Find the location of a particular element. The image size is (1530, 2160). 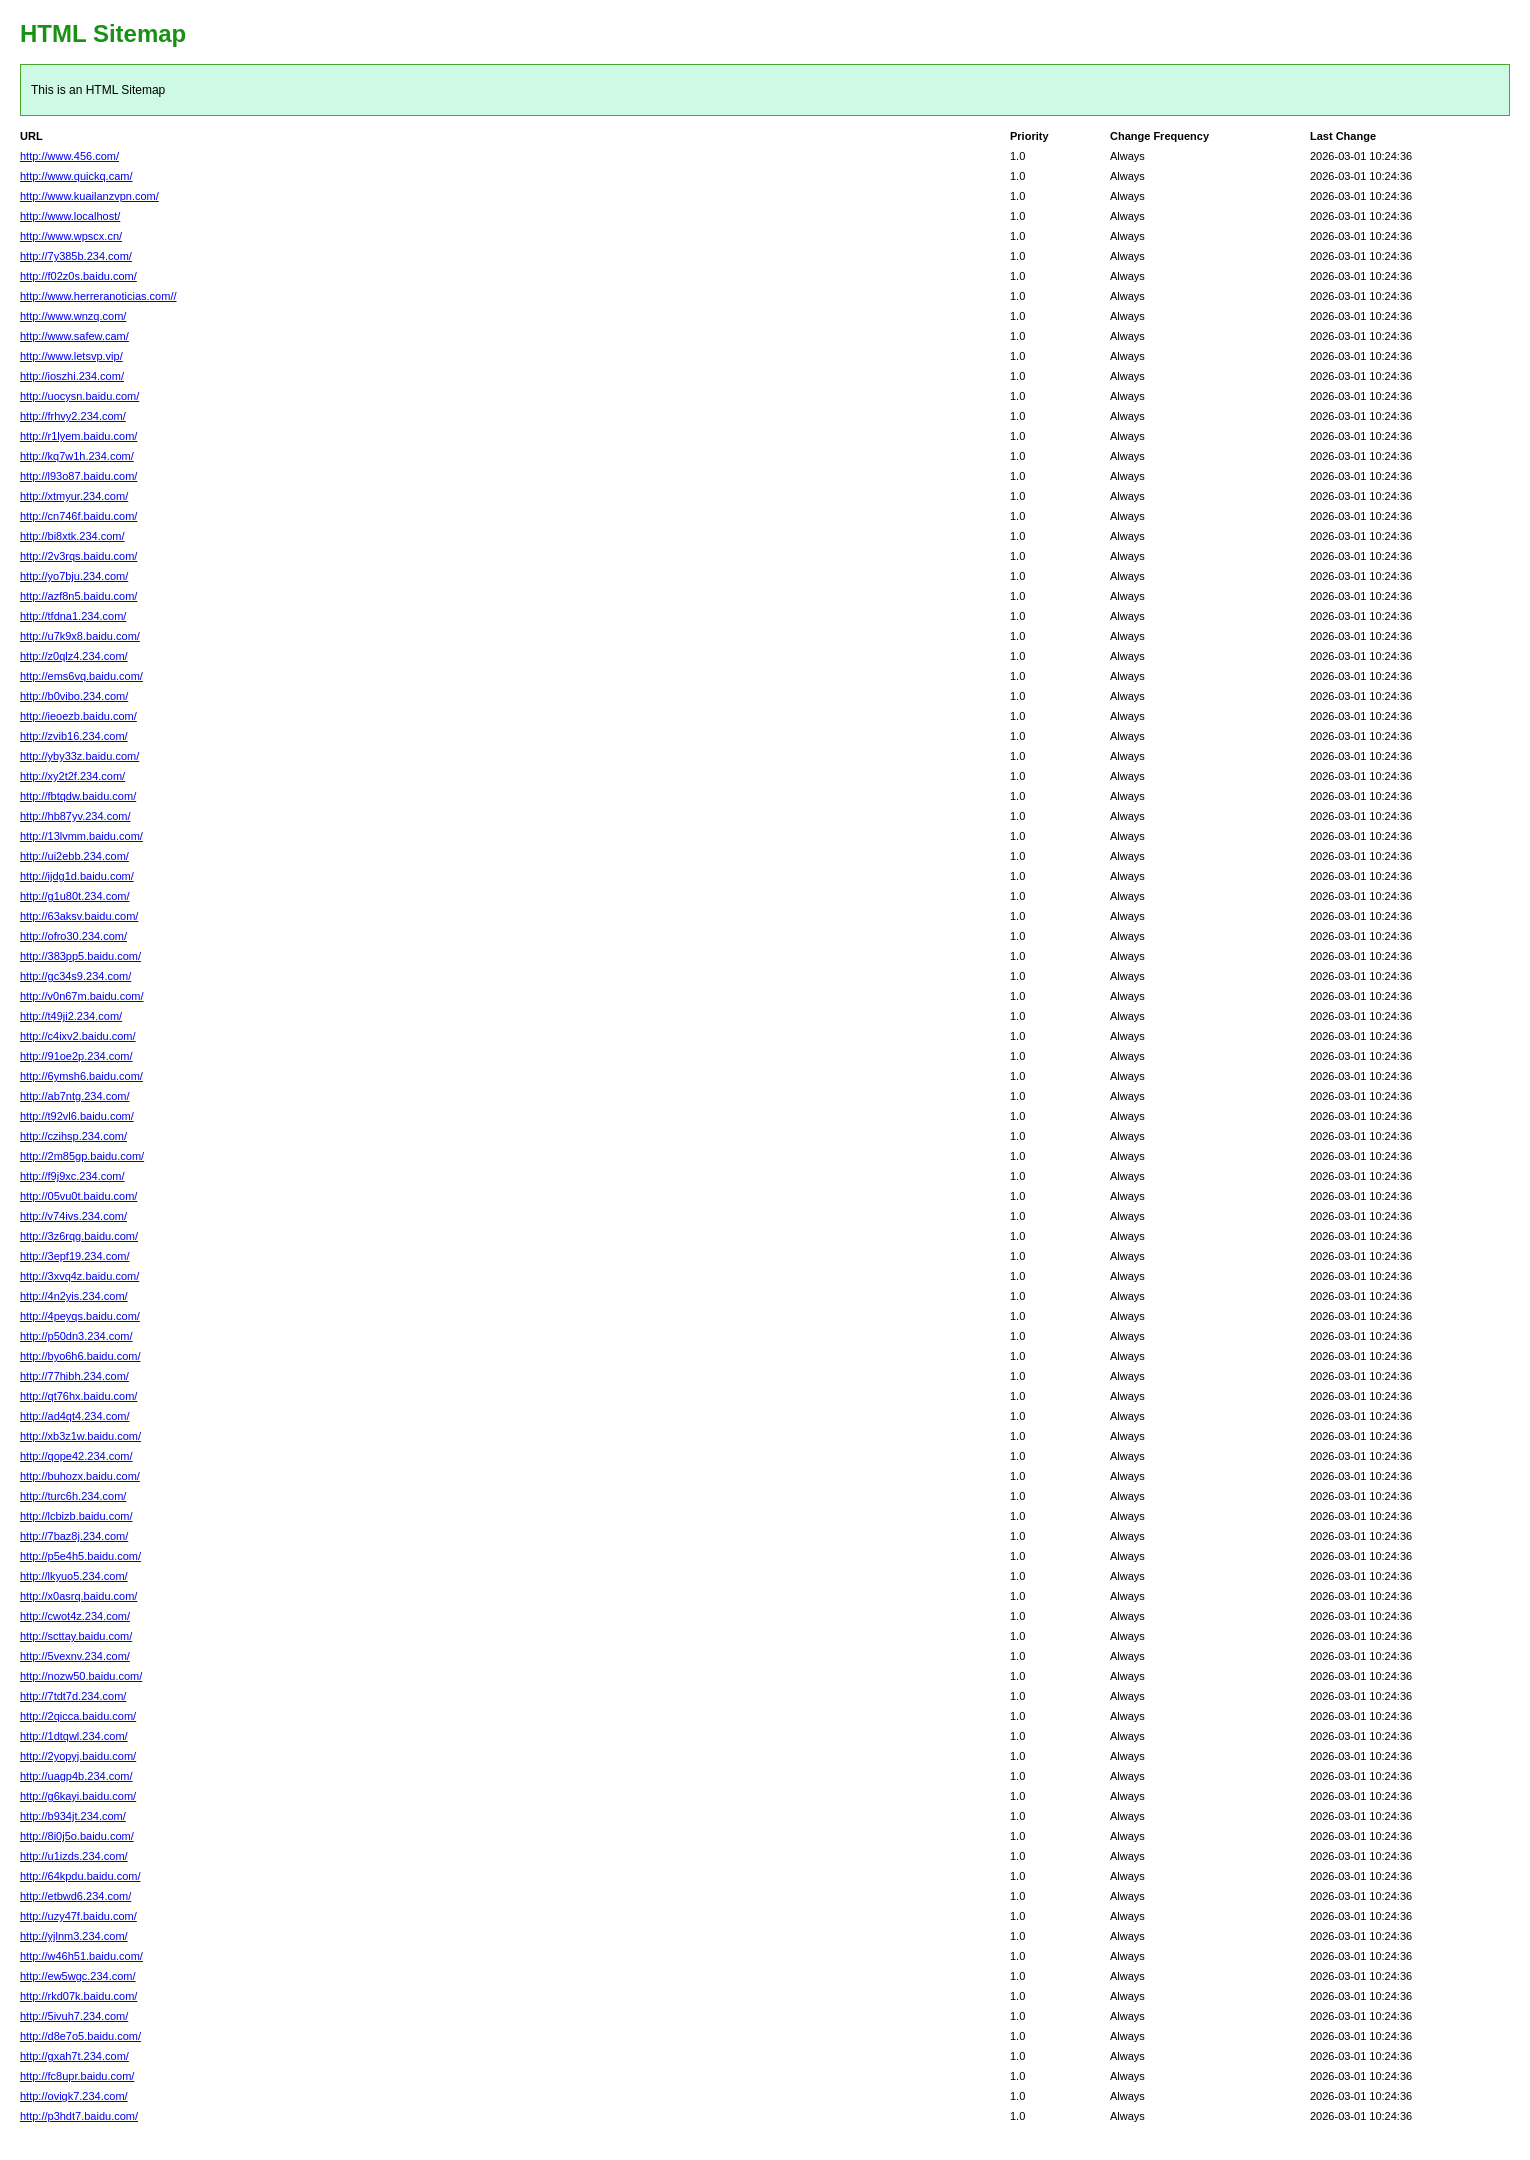

http://ui2ebb.234.com/ is located at coordinates (74, 856).